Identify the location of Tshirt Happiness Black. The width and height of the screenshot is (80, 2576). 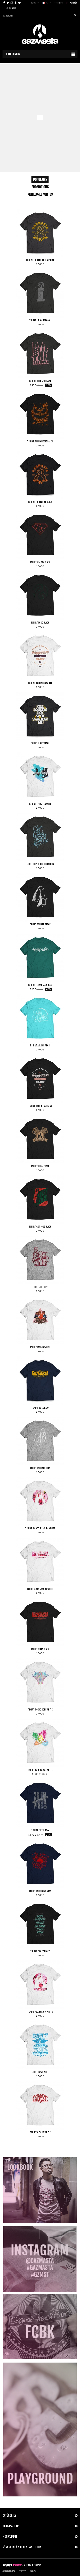
(40, 1105).